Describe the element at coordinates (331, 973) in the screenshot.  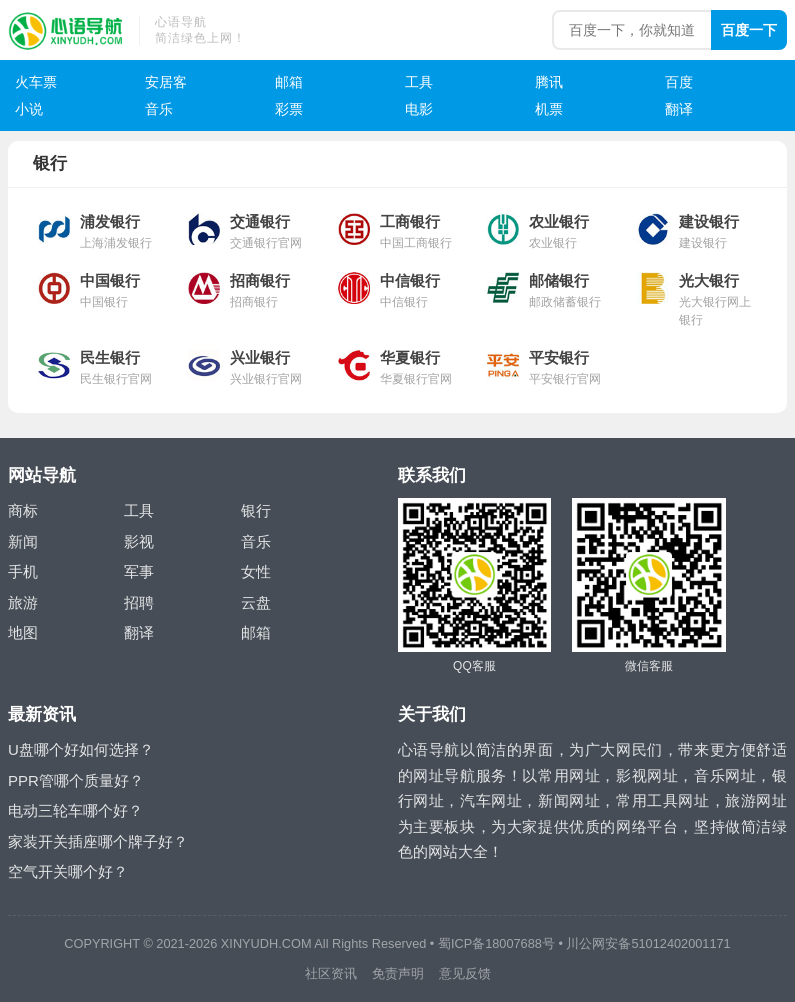
I see `社区资讯` at that location.